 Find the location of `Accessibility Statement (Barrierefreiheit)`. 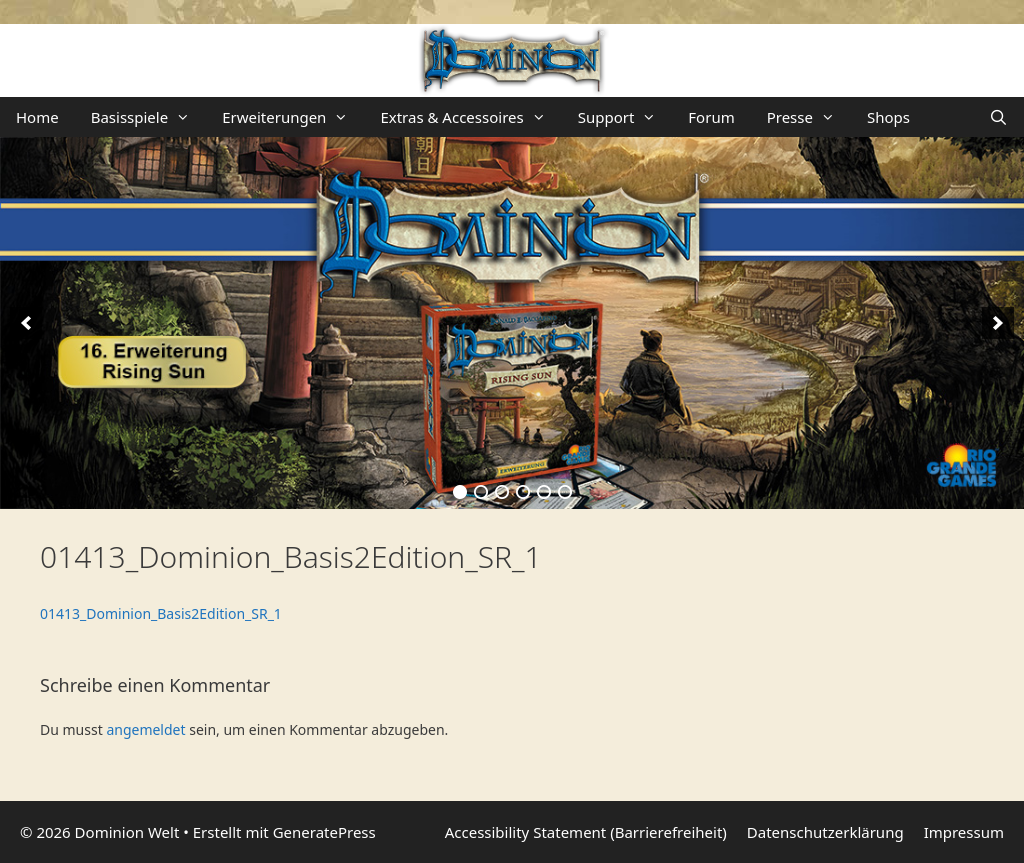

Accessibility Statement (Barrierefreiheit) is located at coordinates (586, 832).